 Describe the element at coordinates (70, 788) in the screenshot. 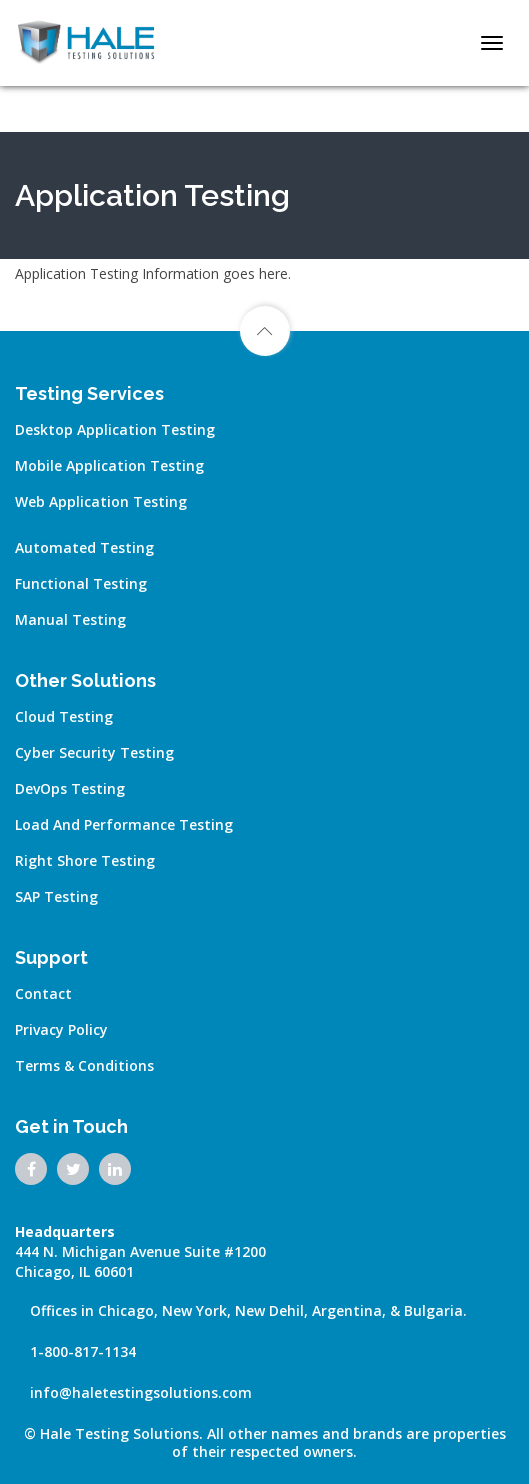

I see `DevOps Testing` at that location.